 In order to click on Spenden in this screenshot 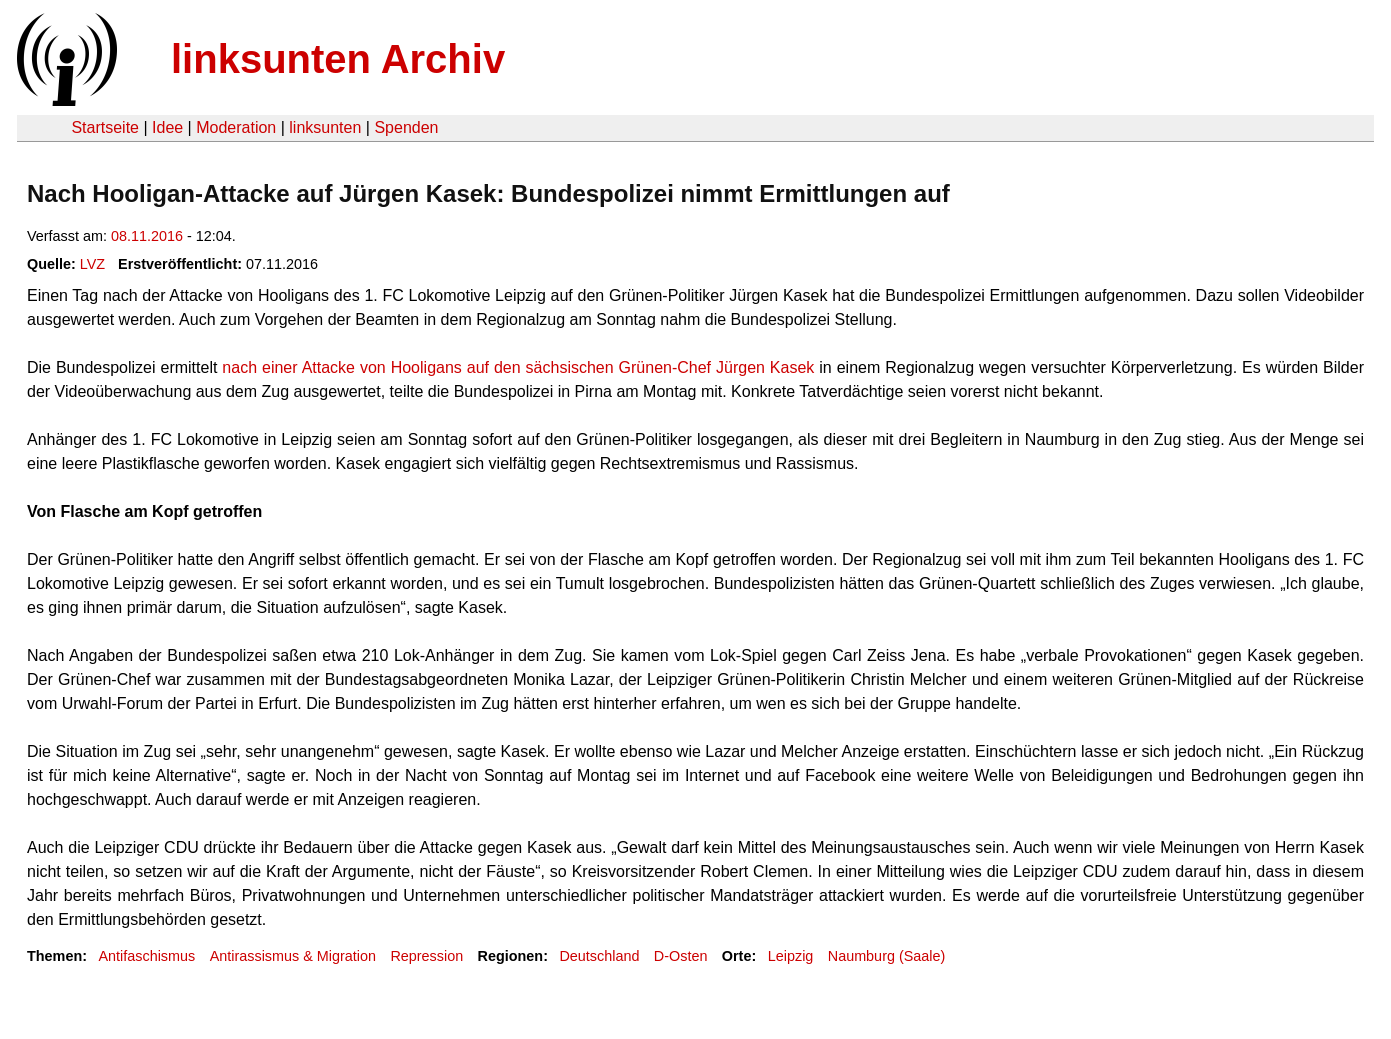, I will do `click(406, 127)`.